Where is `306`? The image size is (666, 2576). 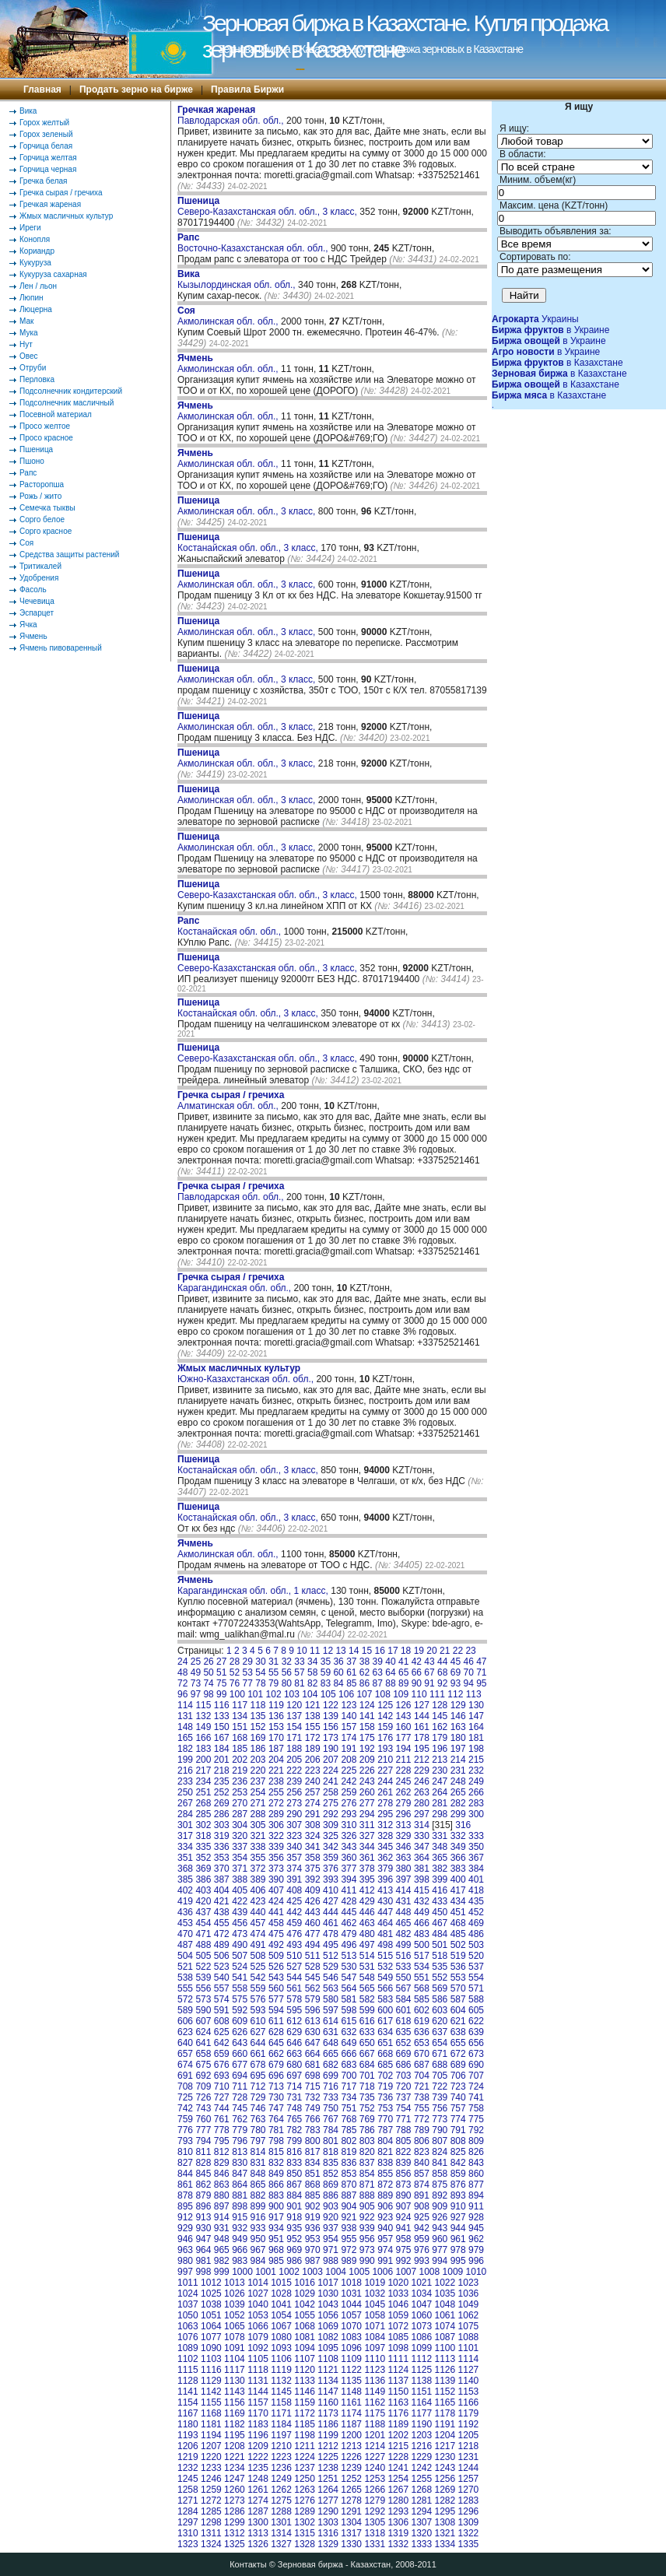
306 is located at coordinates (276, 1825).